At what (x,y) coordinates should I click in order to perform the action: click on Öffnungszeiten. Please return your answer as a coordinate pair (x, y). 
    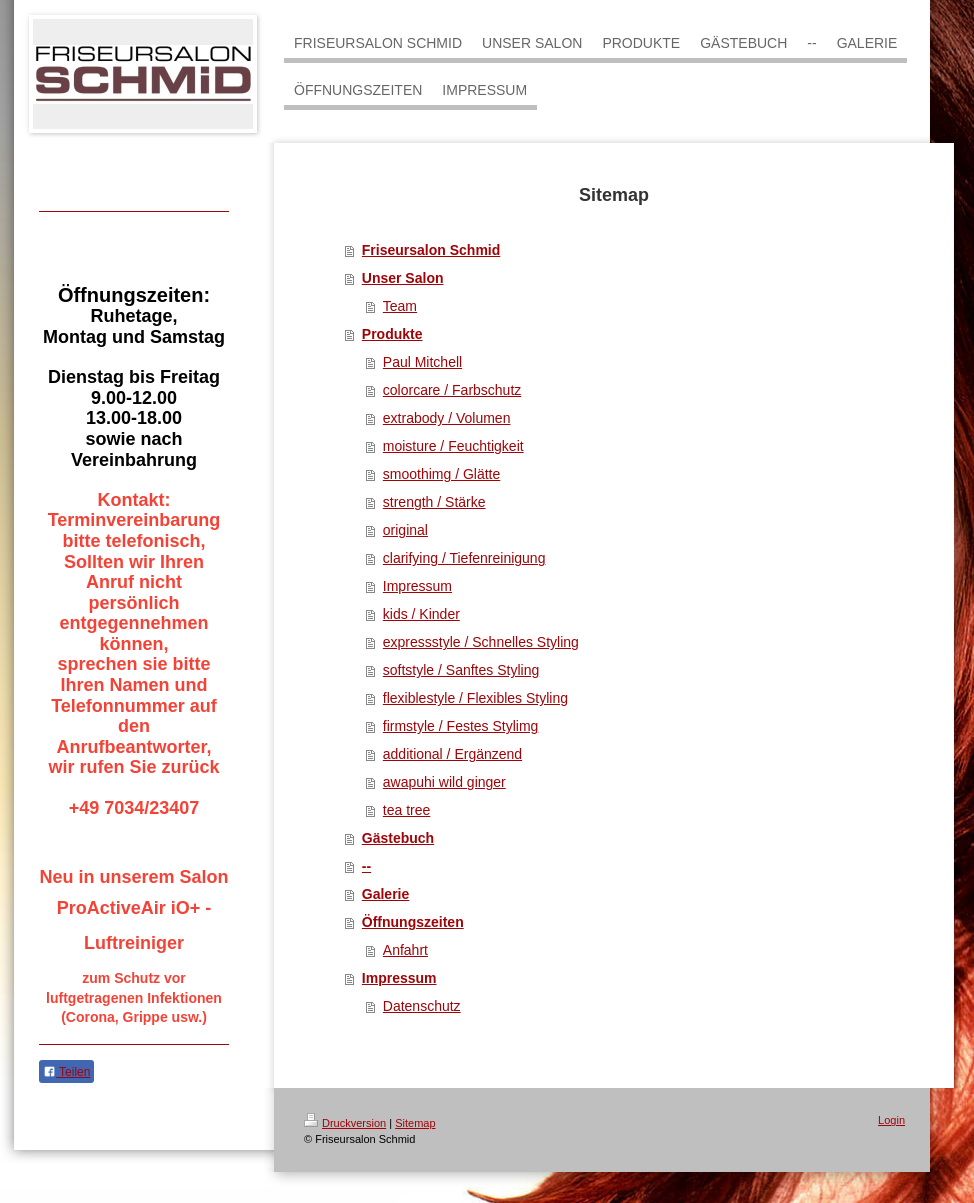
    Looking at the image, I should click on (413, 922).